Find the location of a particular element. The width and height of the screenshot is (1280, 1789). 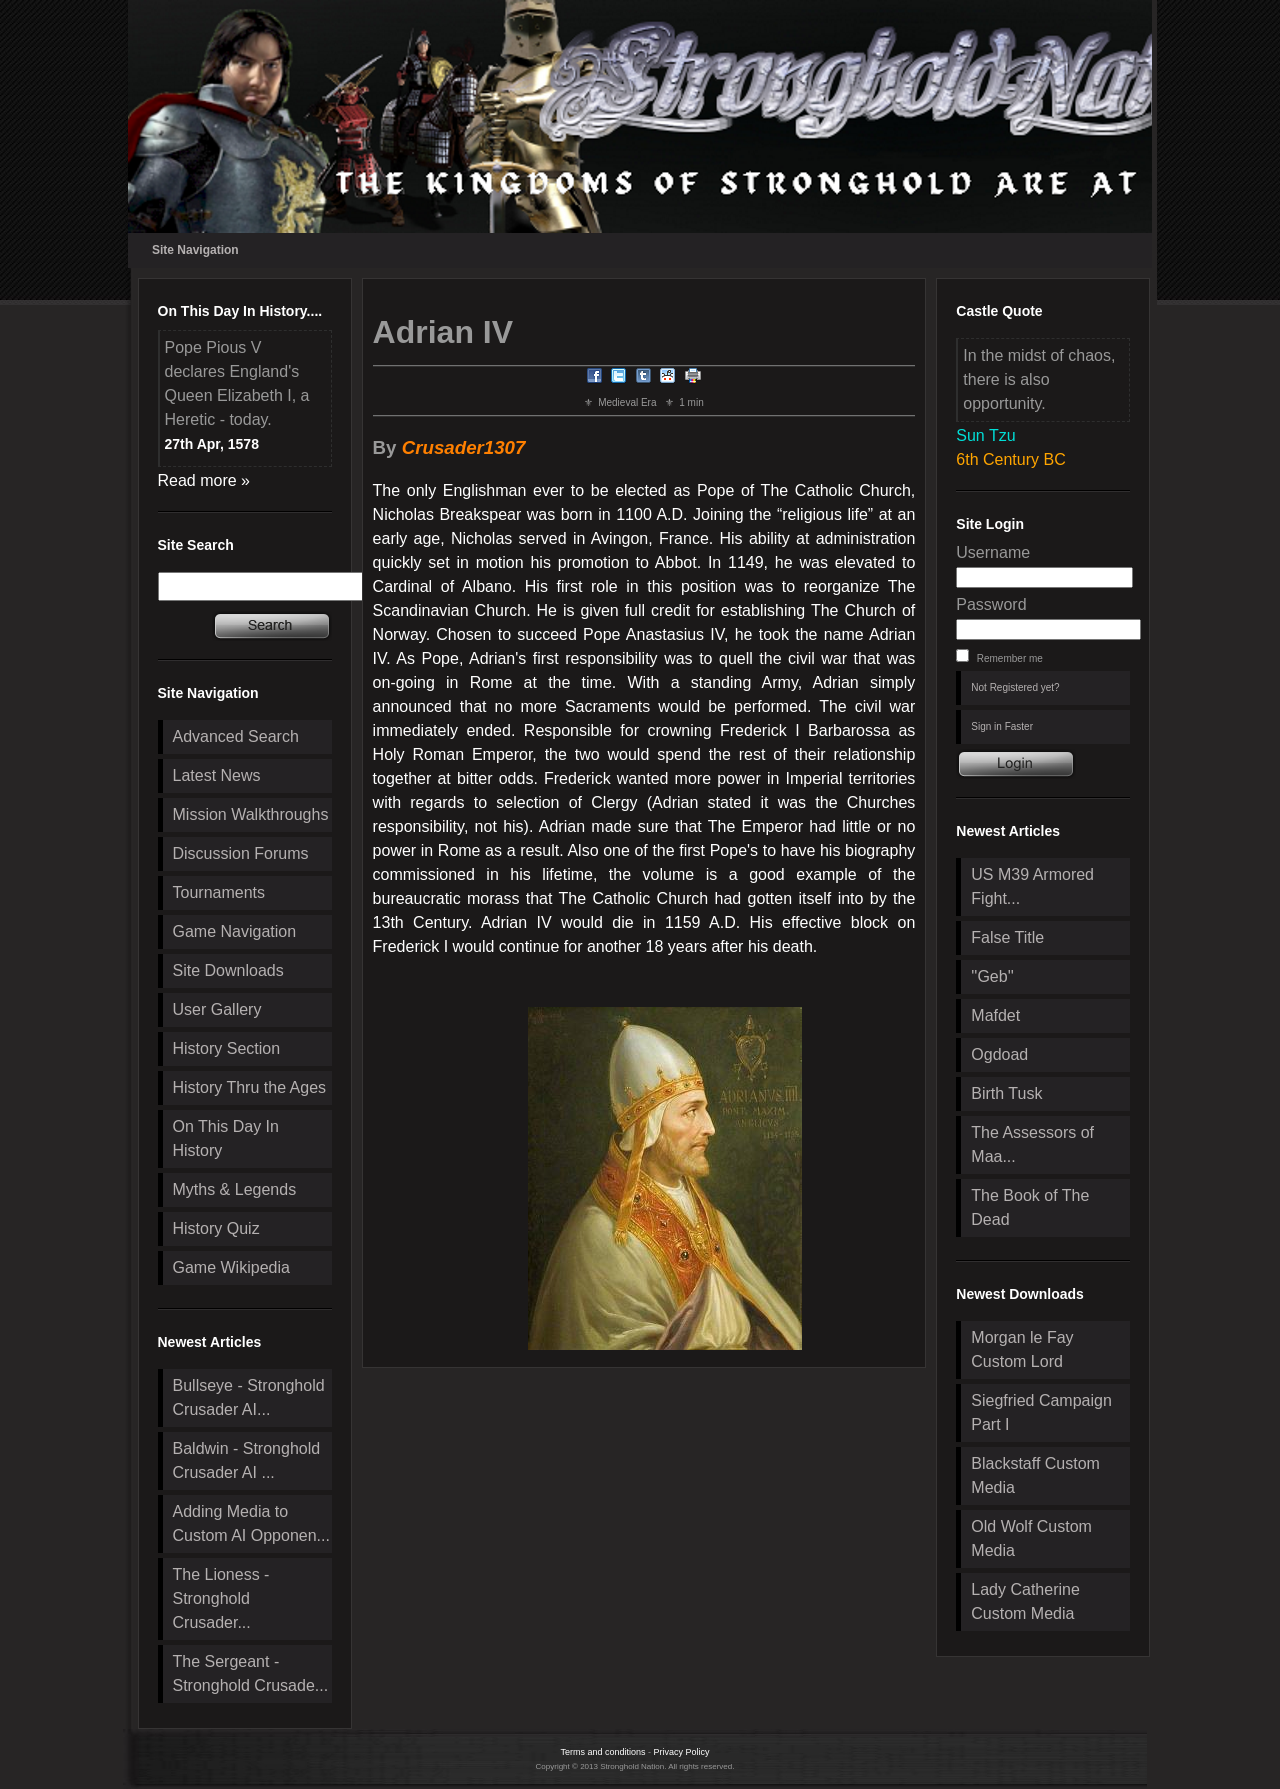

History Thru the Ages is located at coordinates (250, 1087).